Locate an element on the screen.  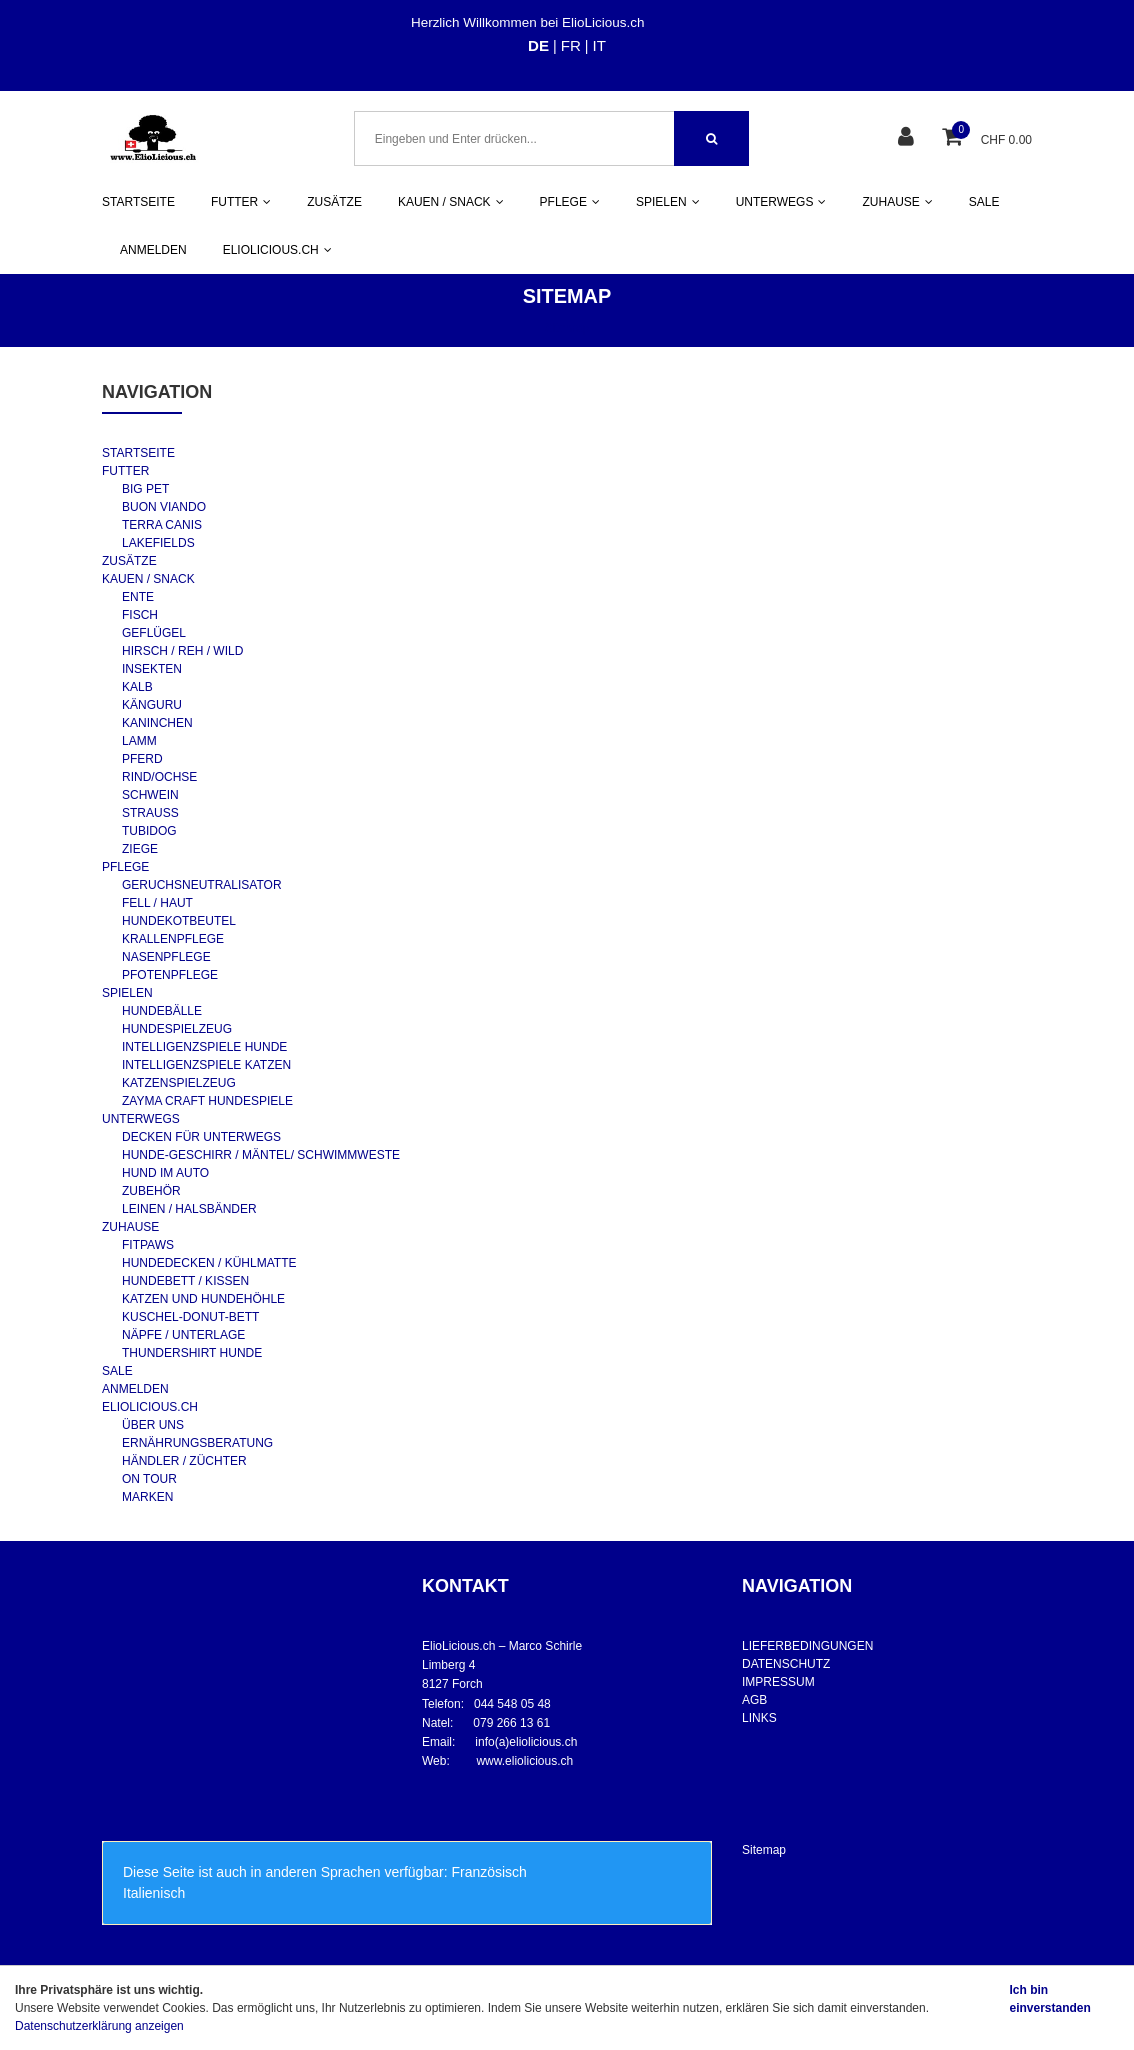
HUNDEBÄLLE is located at coordinates (162, 1011).